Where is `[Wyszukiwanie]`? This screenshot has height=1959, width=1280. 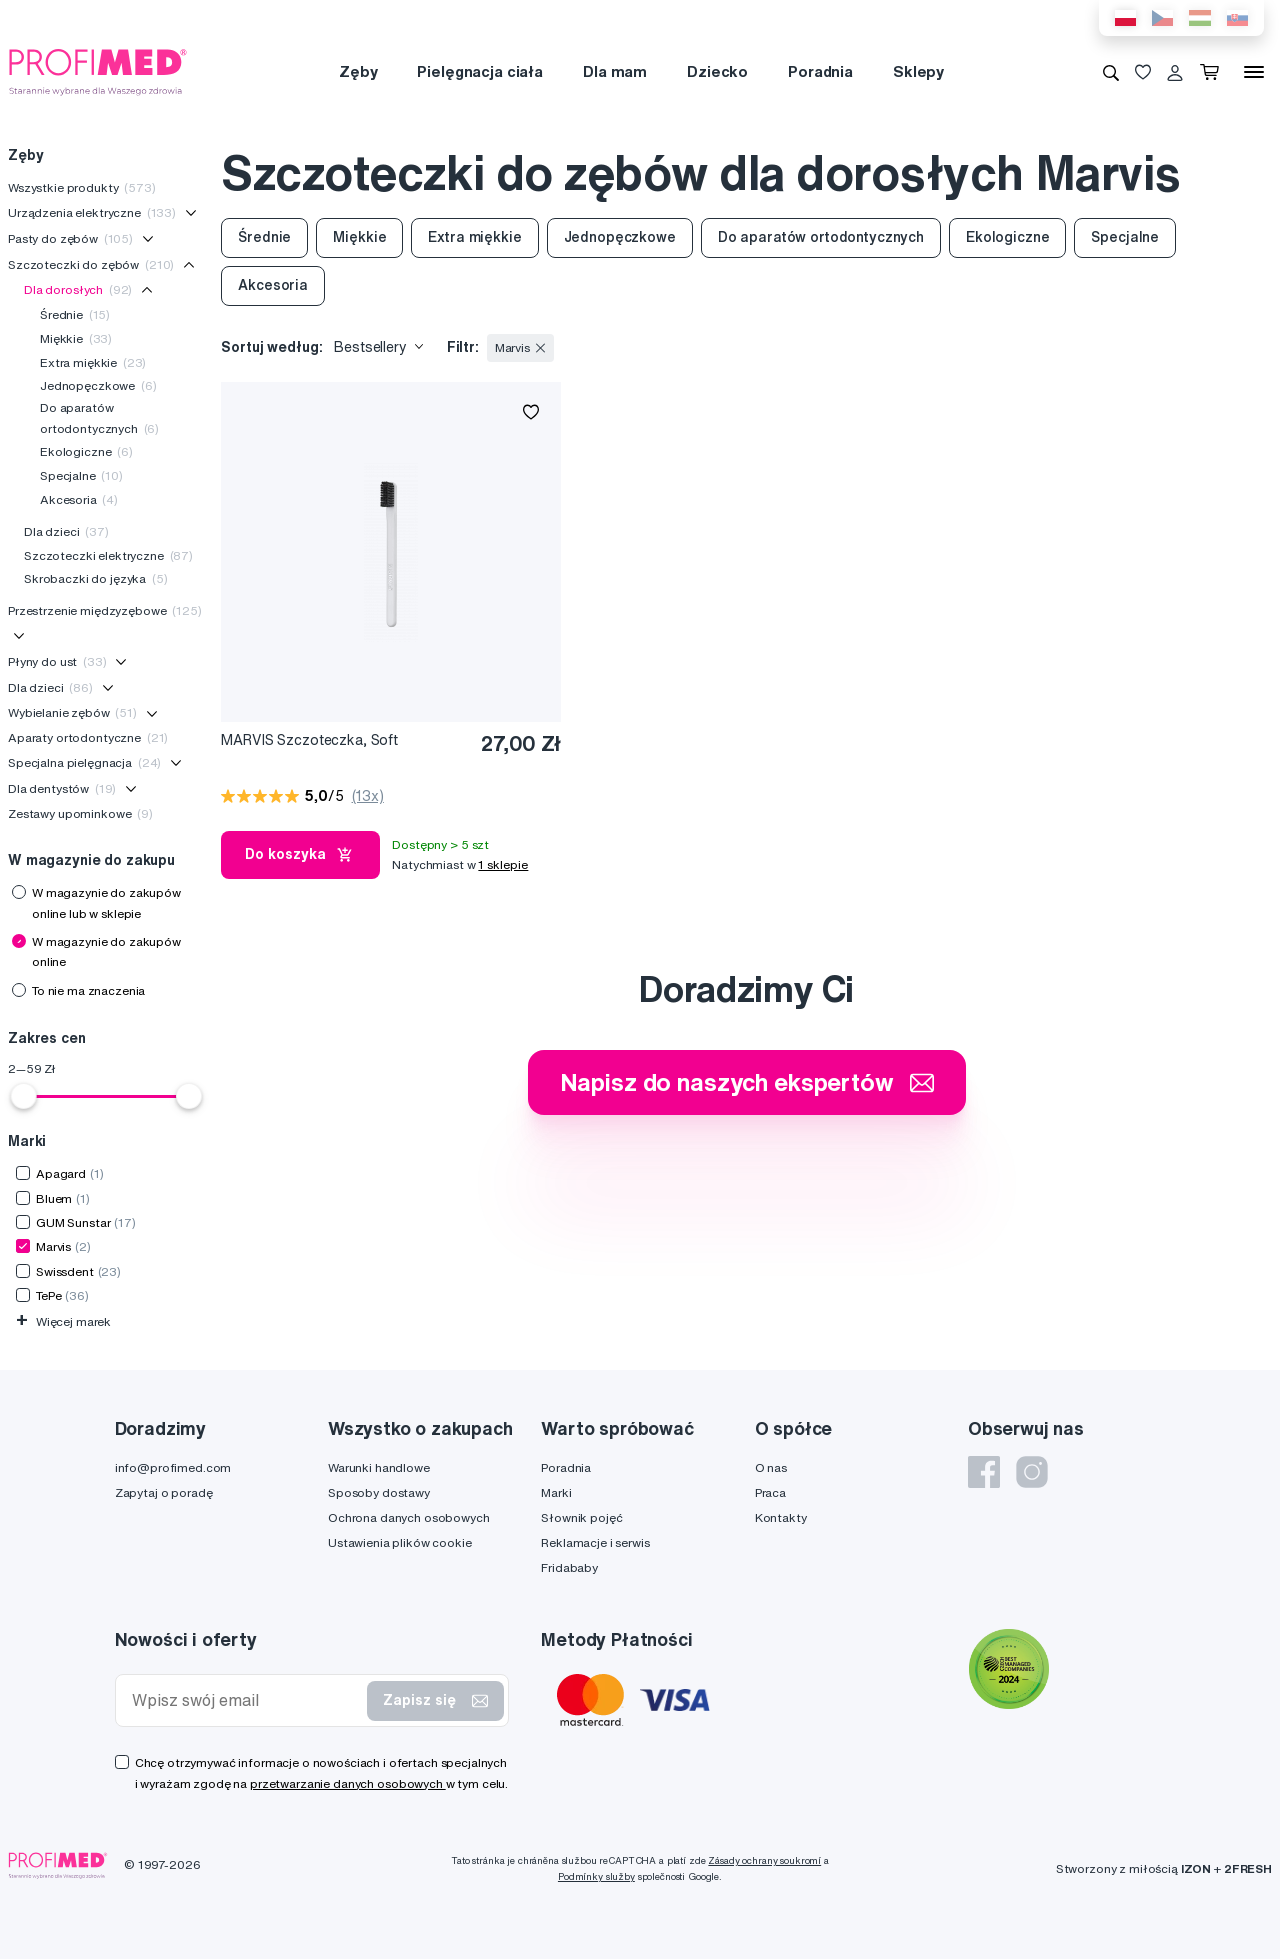
[Wyszukiwanie] is located at coordinates (1111, 72).